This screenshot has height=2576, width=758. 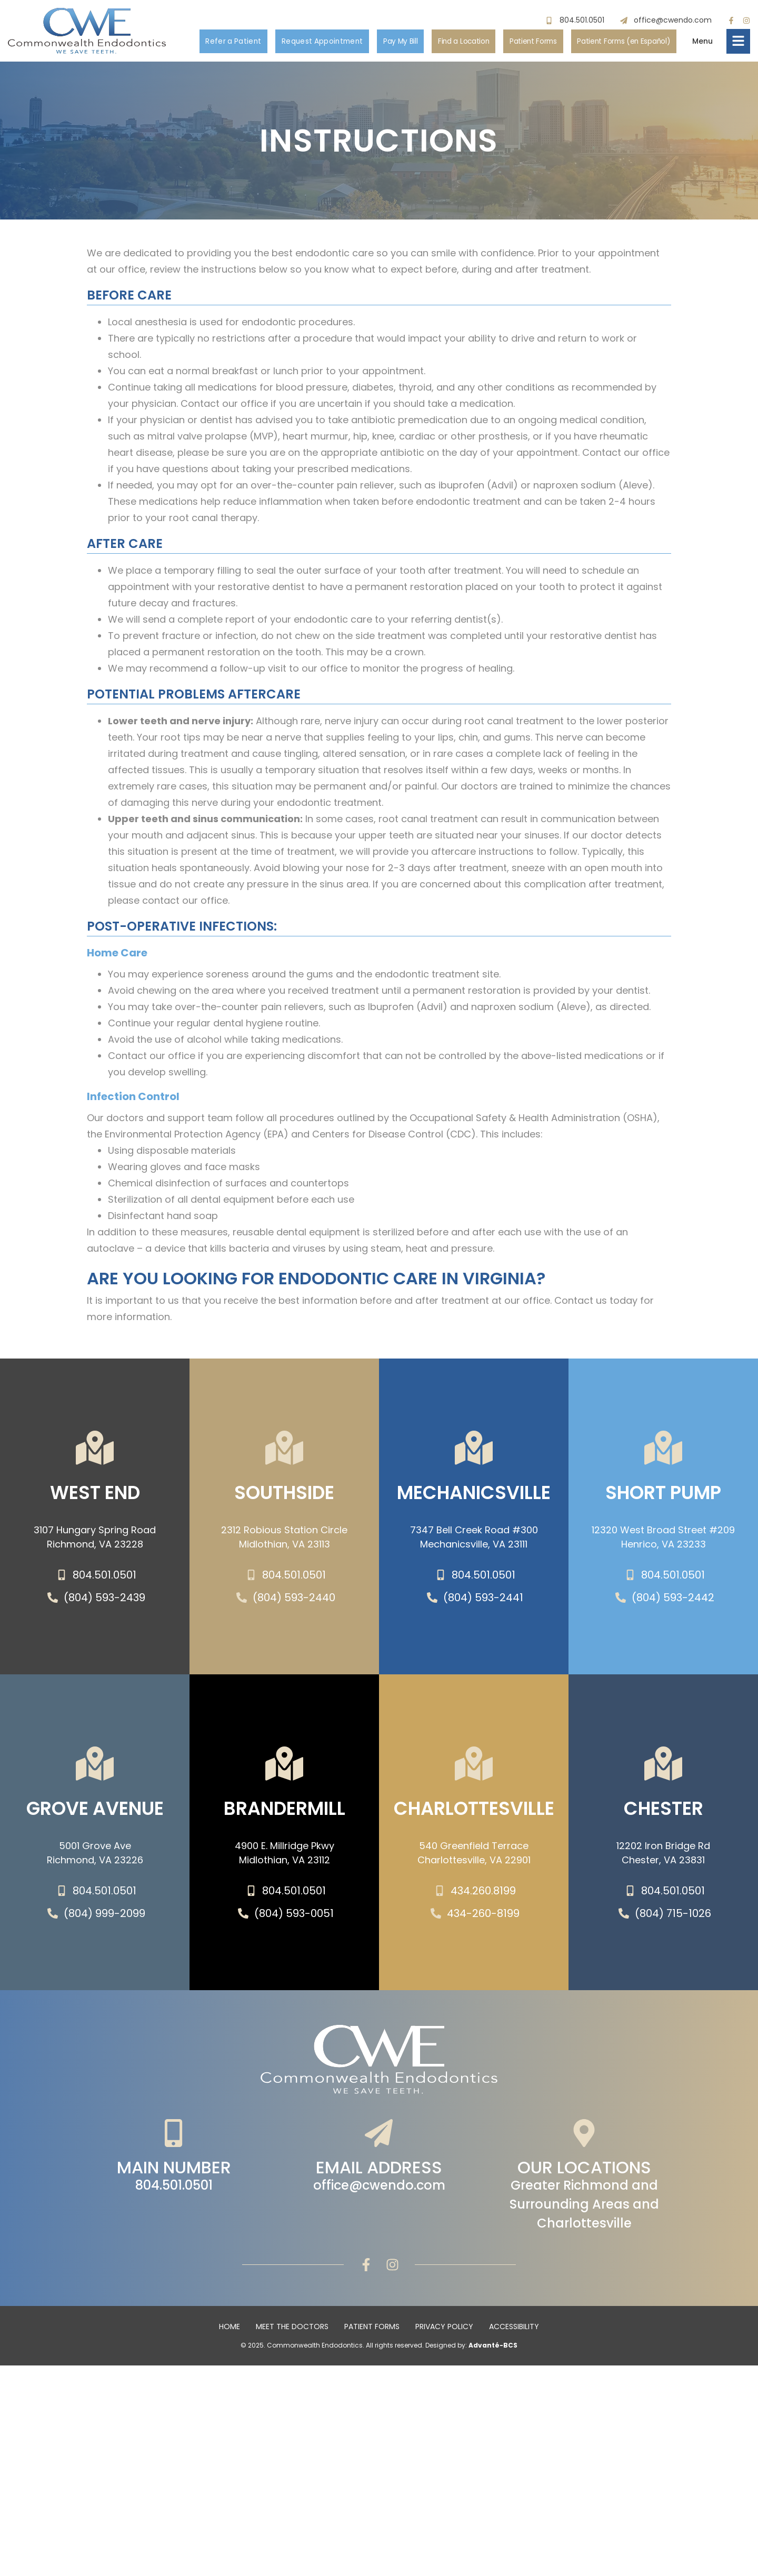 What do you see at coordinates (174, 2169) in the screenshot?
I see `Main Number` at bounding box center [174, 2169].